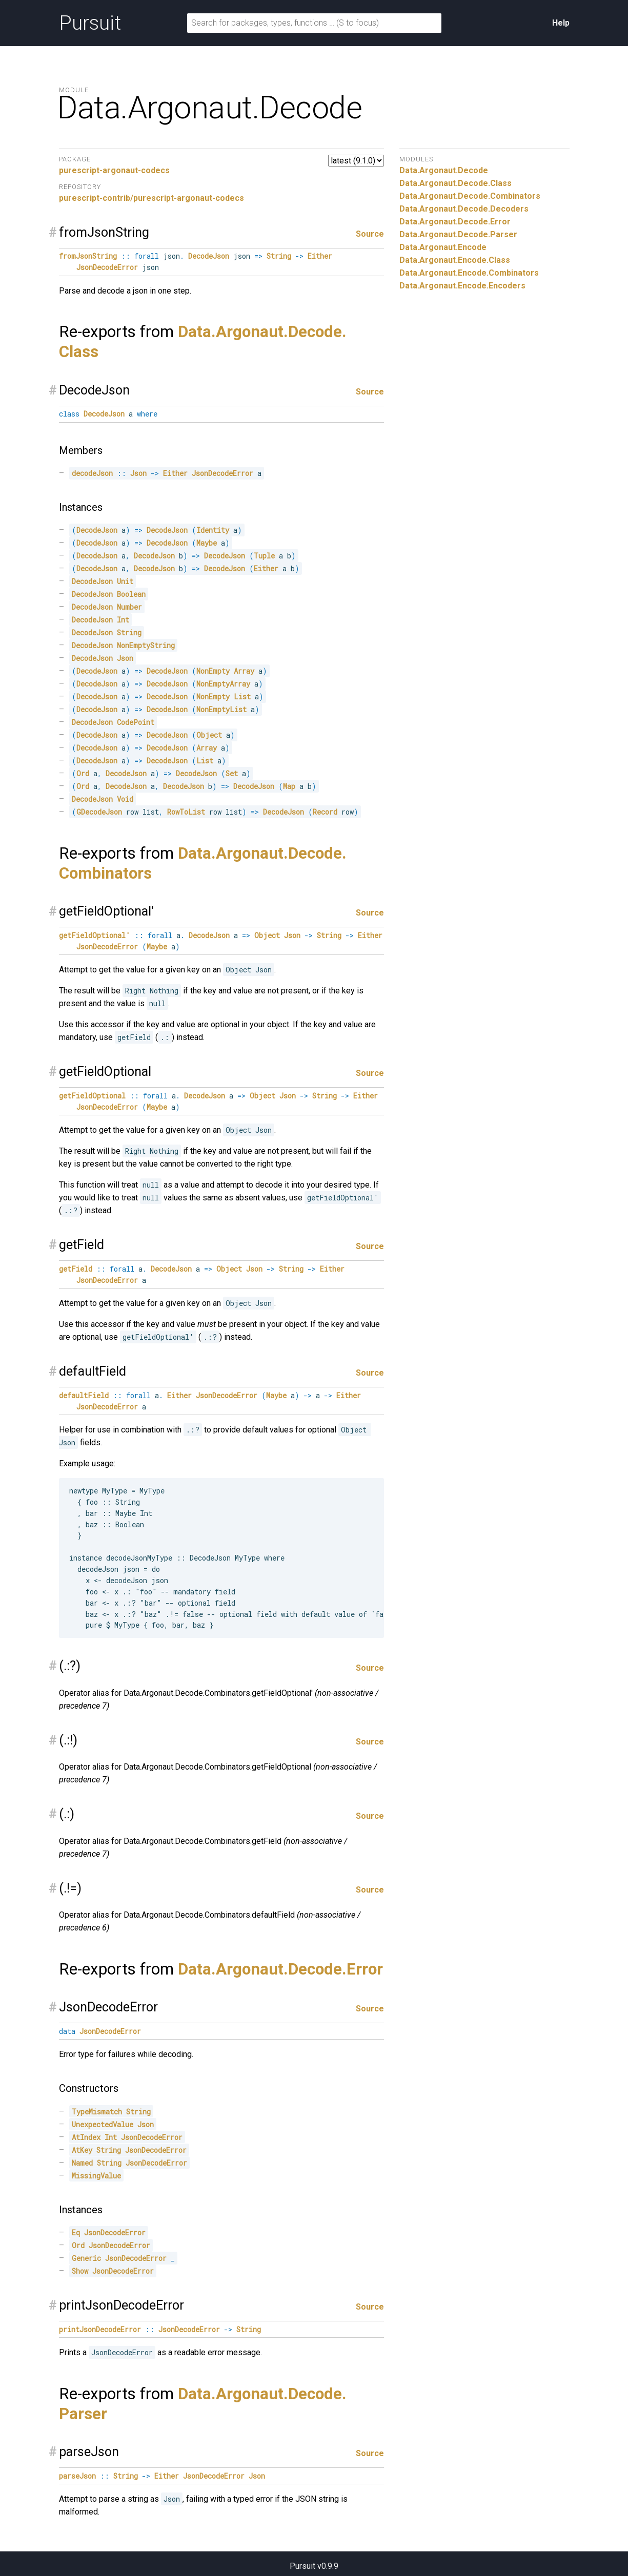 Image resolution: width=628 pixels, height=2576 pixels. Describe the element at coordinates (464, 209) in the screenshot. I see `Data.Argonaut.Decode.Decoders` at that location.